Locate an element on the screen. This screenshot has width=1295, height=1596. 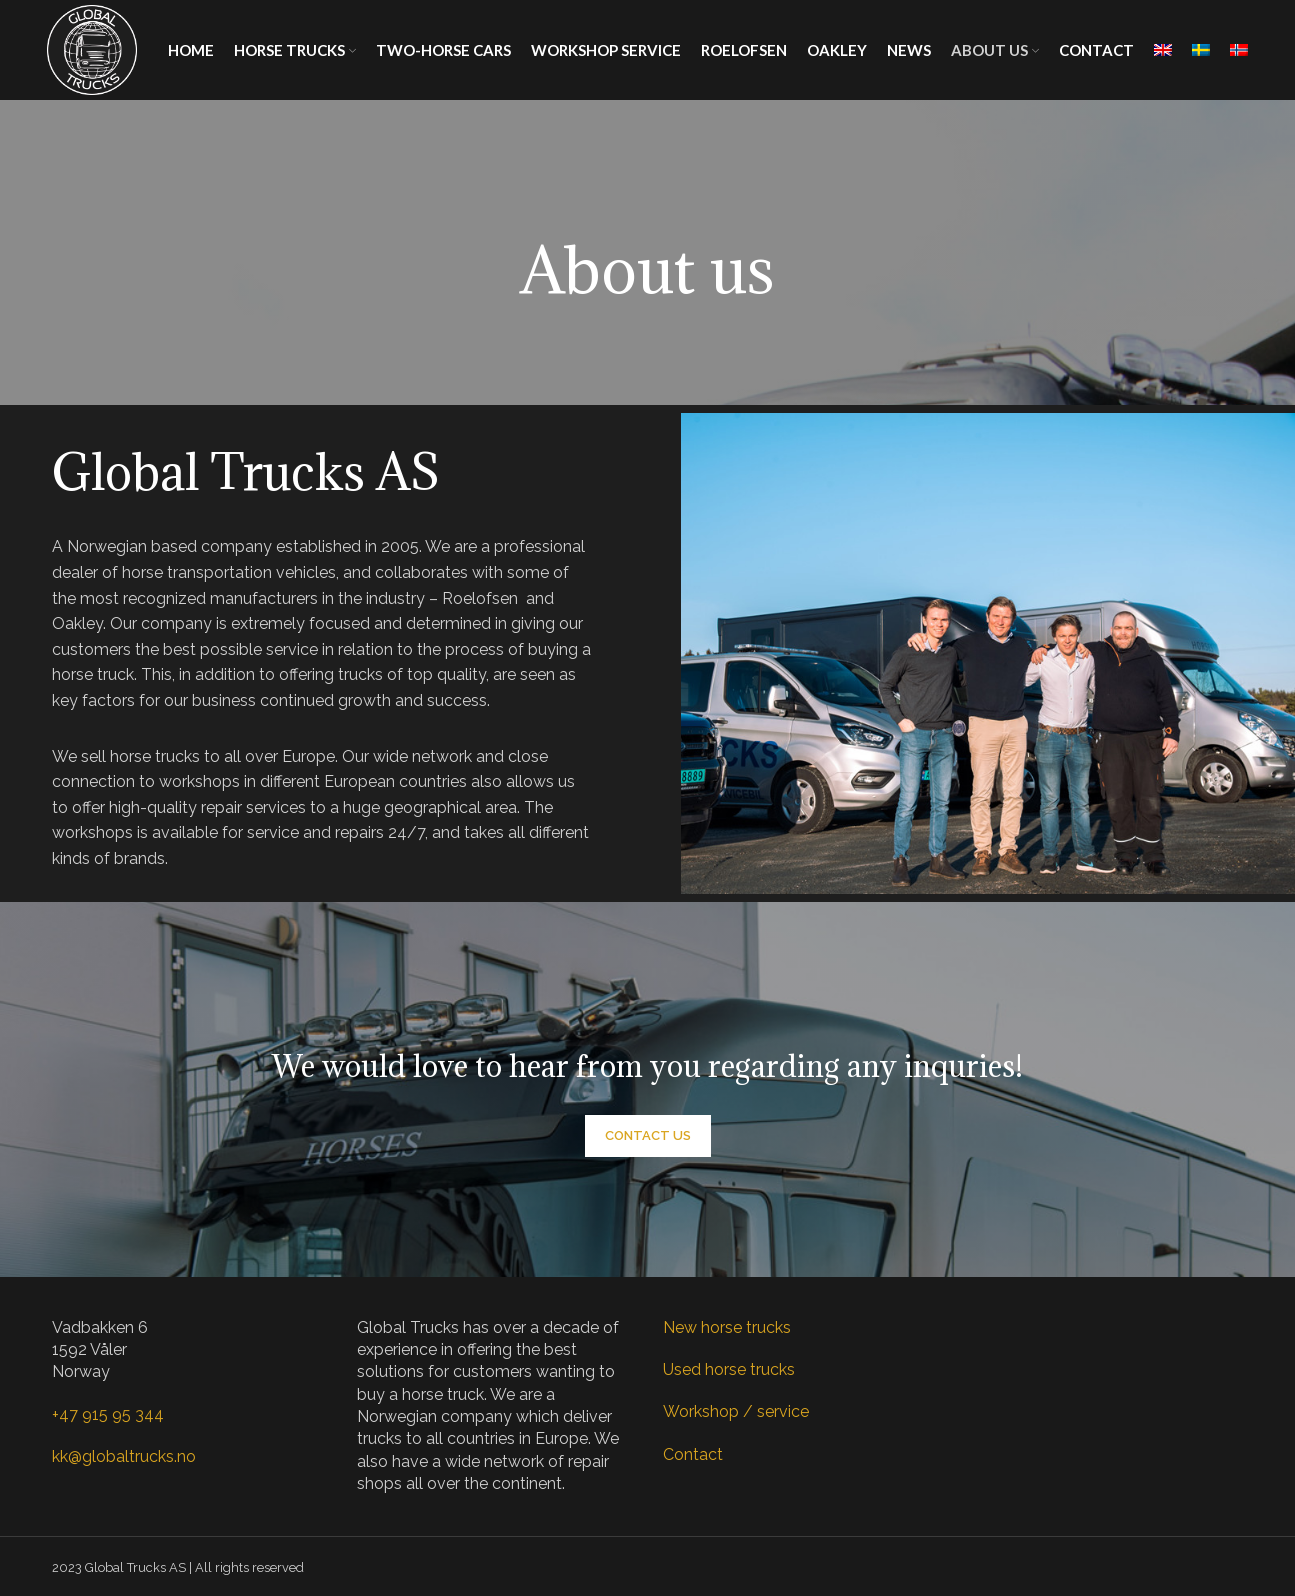
Workshop / service is located at coordinates (736, 1411).